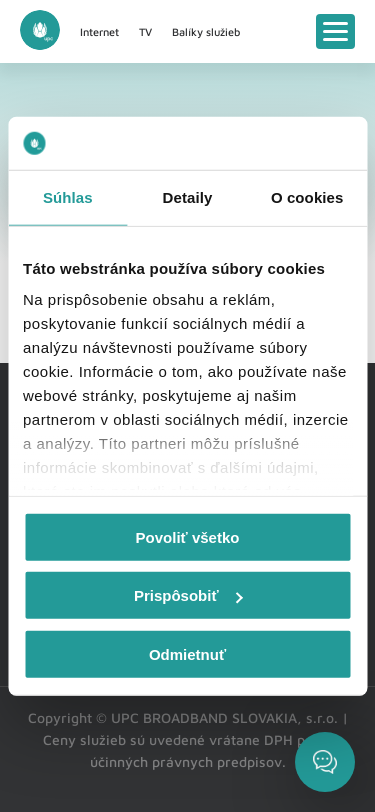 The width and height of the screenshot is (375, 812). What do you see at coordinates (187, 653) in the screenshot?
I see `Odmietnuť` at bounding box center [187, 653].